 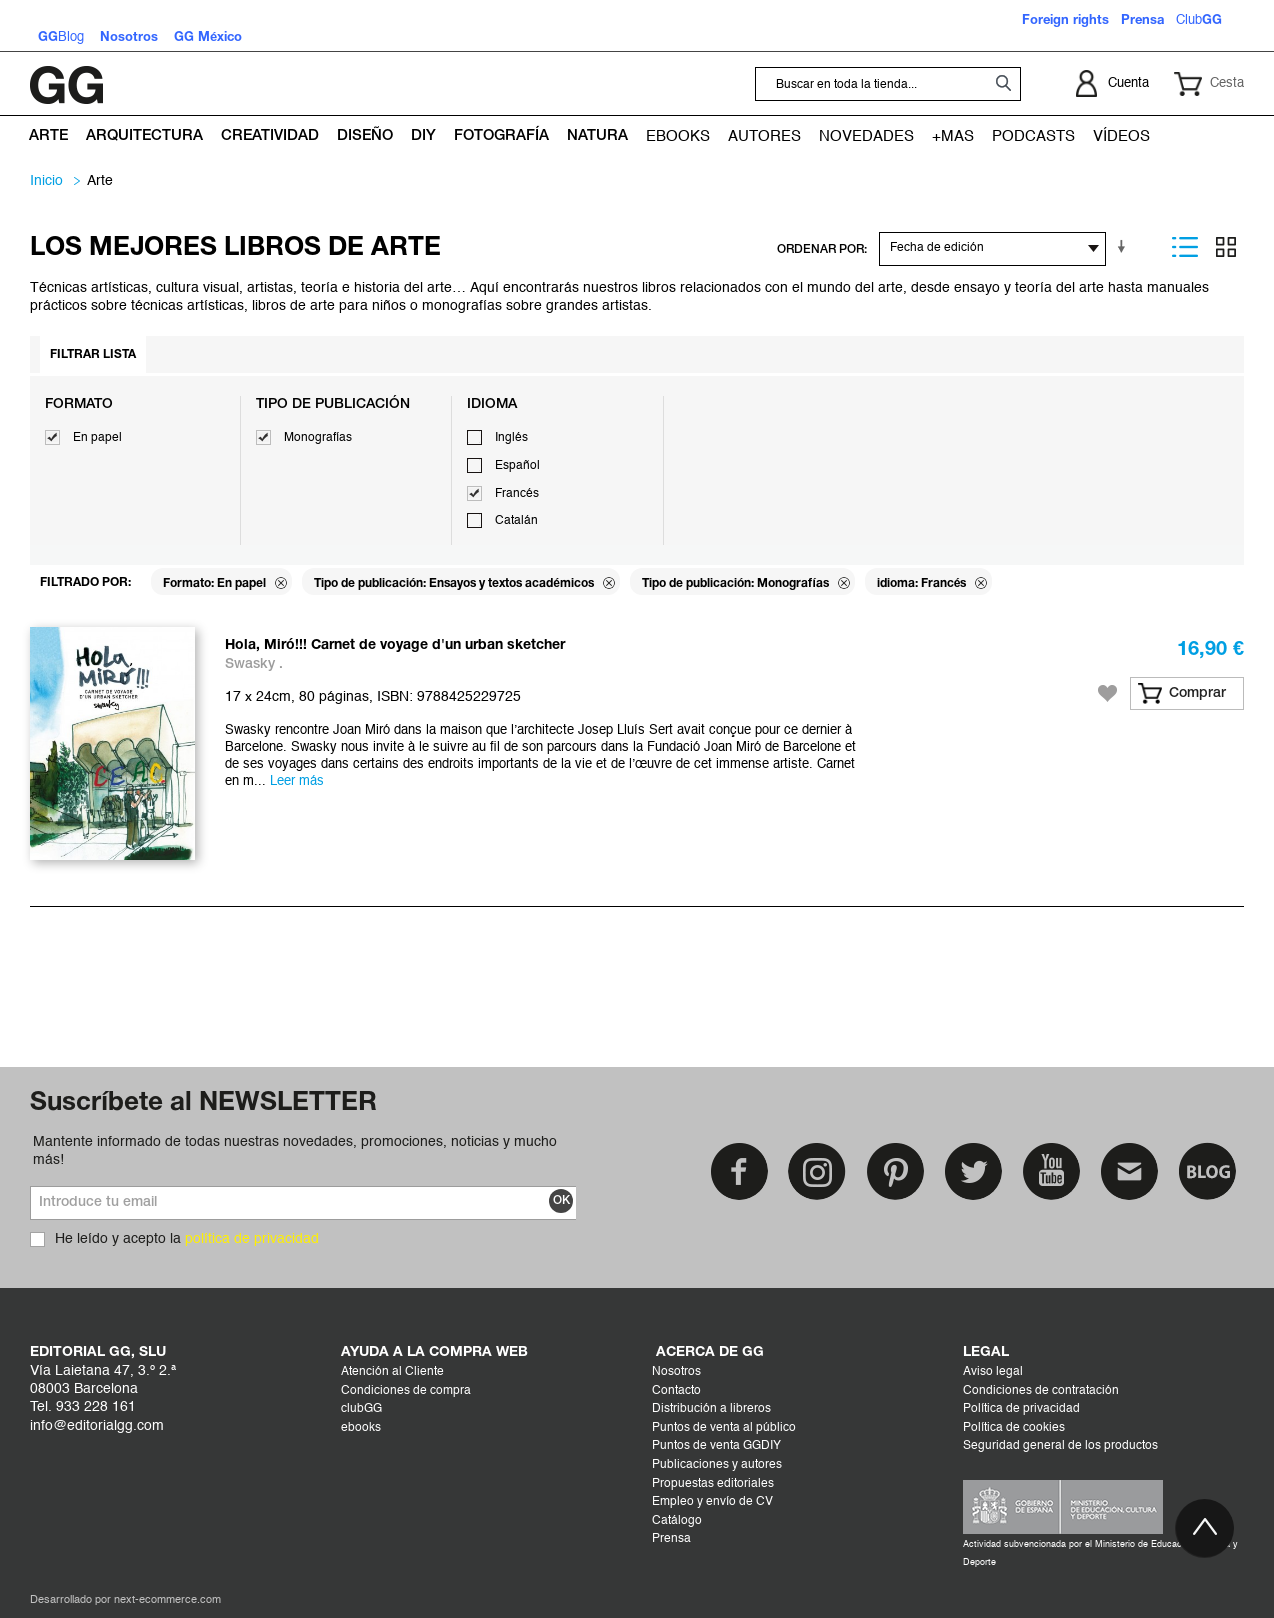 I want to click on Francés, so click(x=517, y=494).